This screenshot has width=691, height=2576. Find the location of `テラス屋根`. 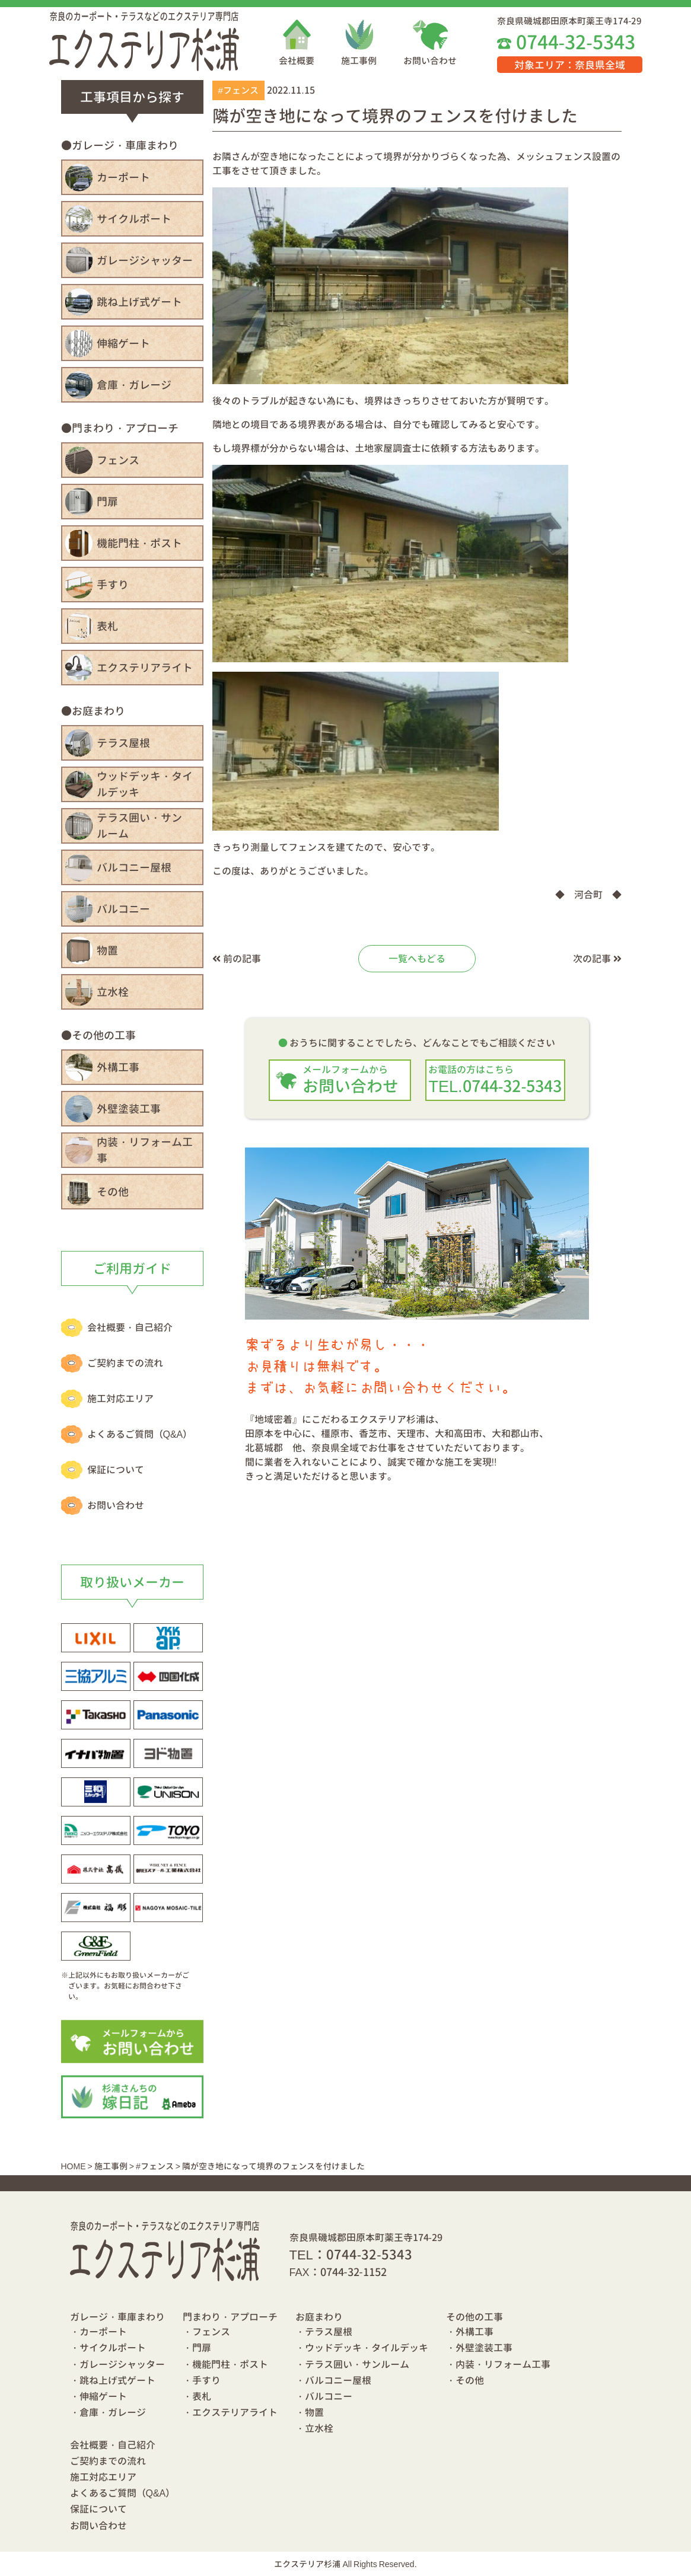

テラス屋根 is located at coordinates (123, 743).